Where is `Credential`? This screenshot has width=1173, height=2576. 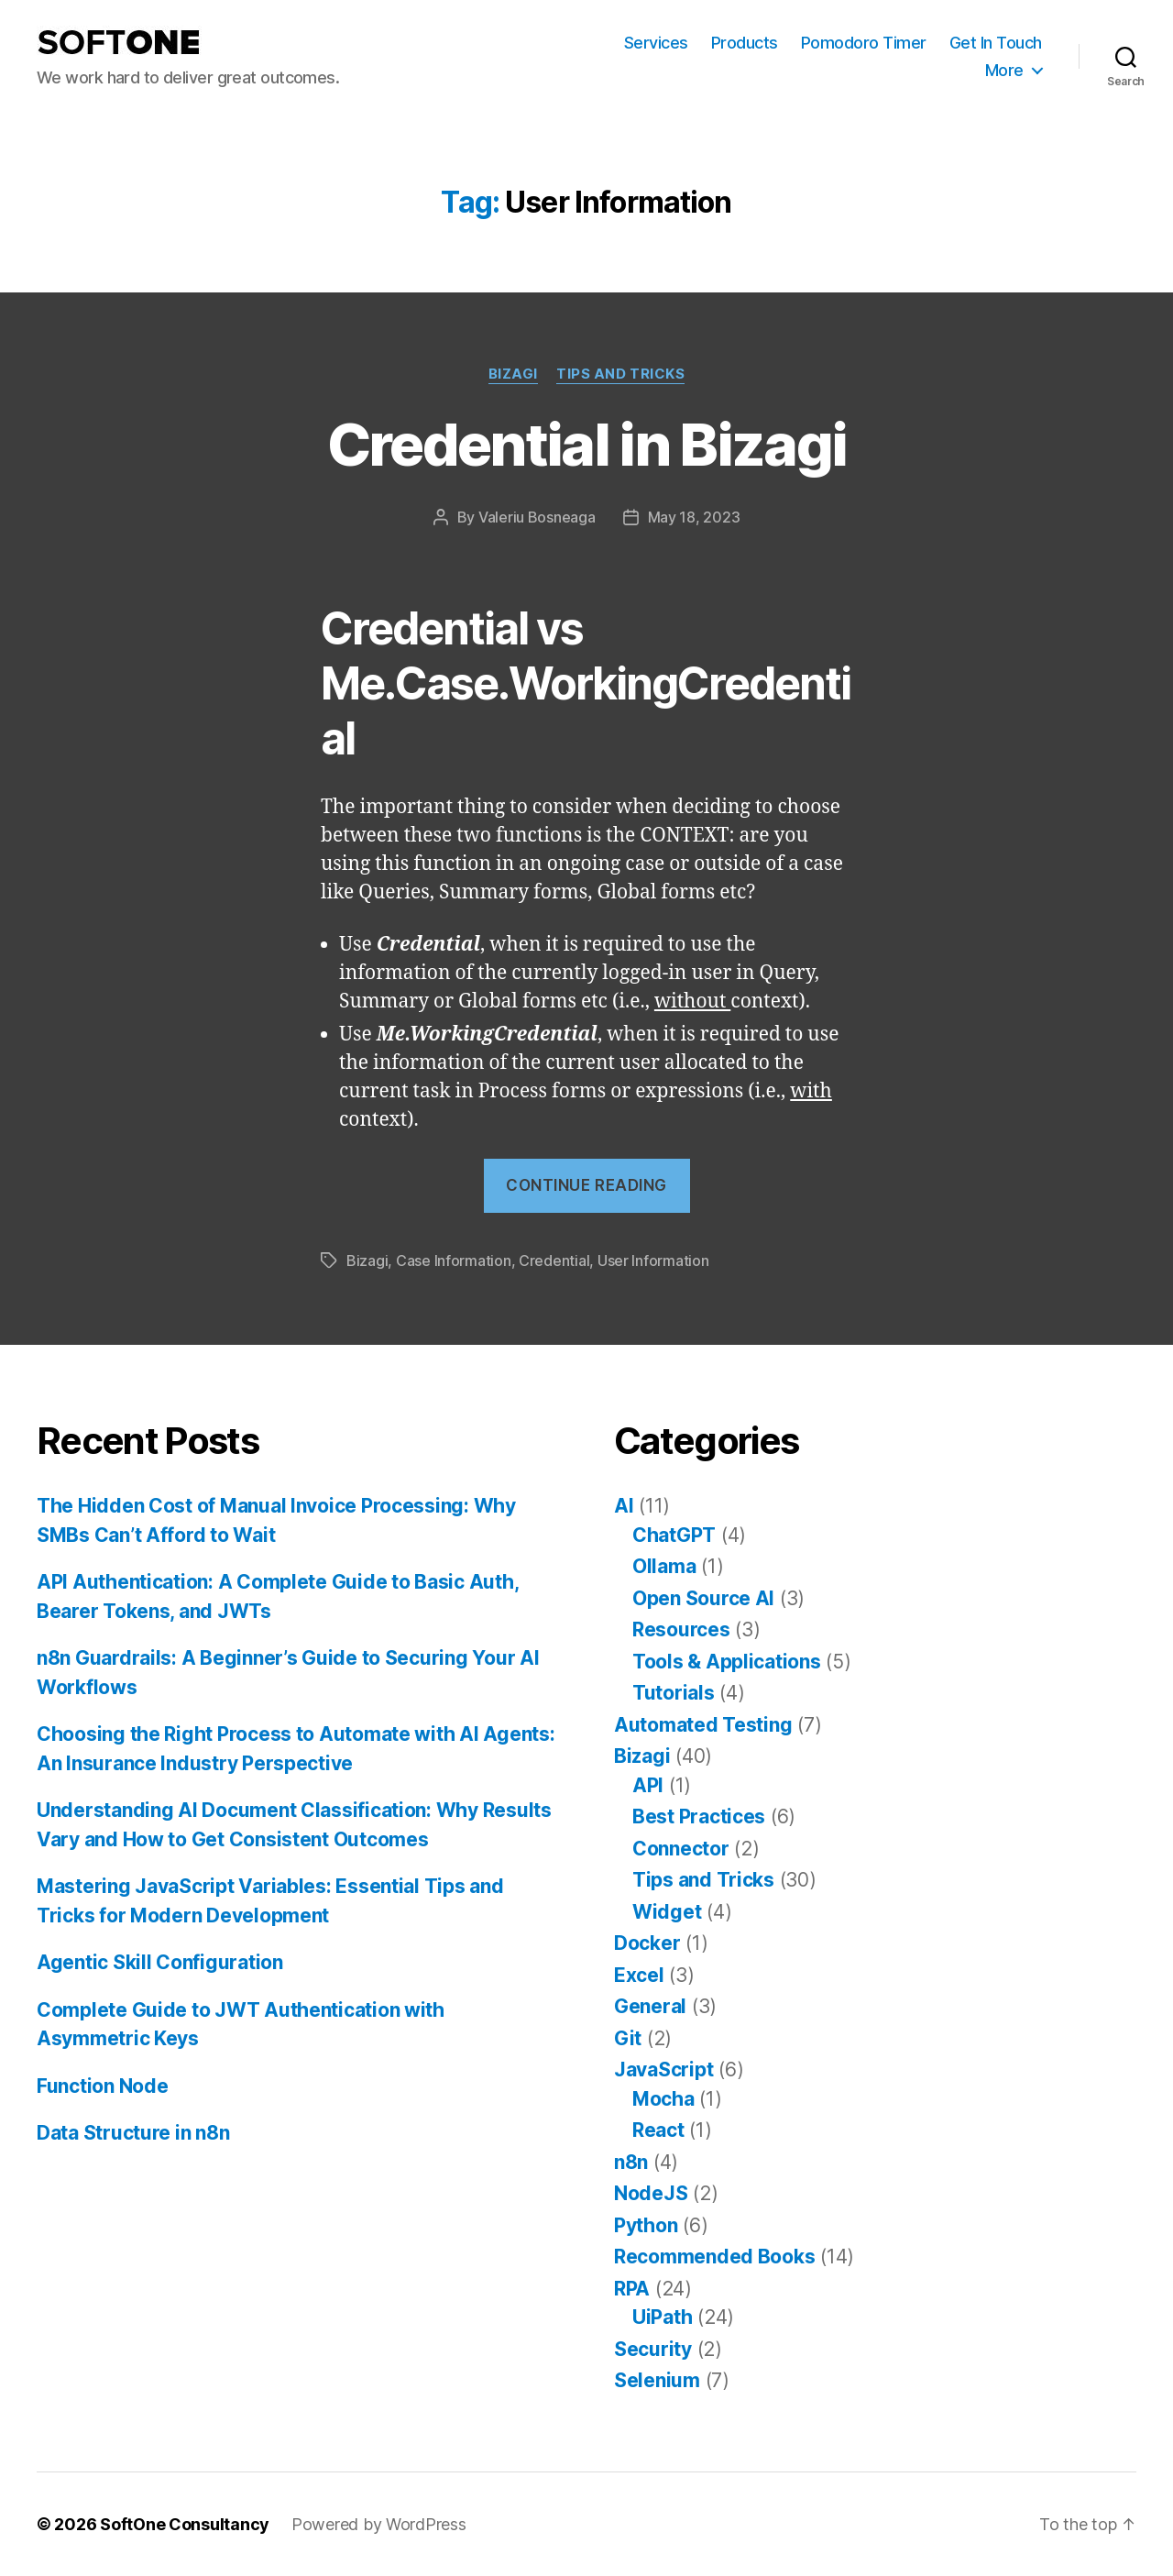
Credential is located at coordinates (554, 1260).